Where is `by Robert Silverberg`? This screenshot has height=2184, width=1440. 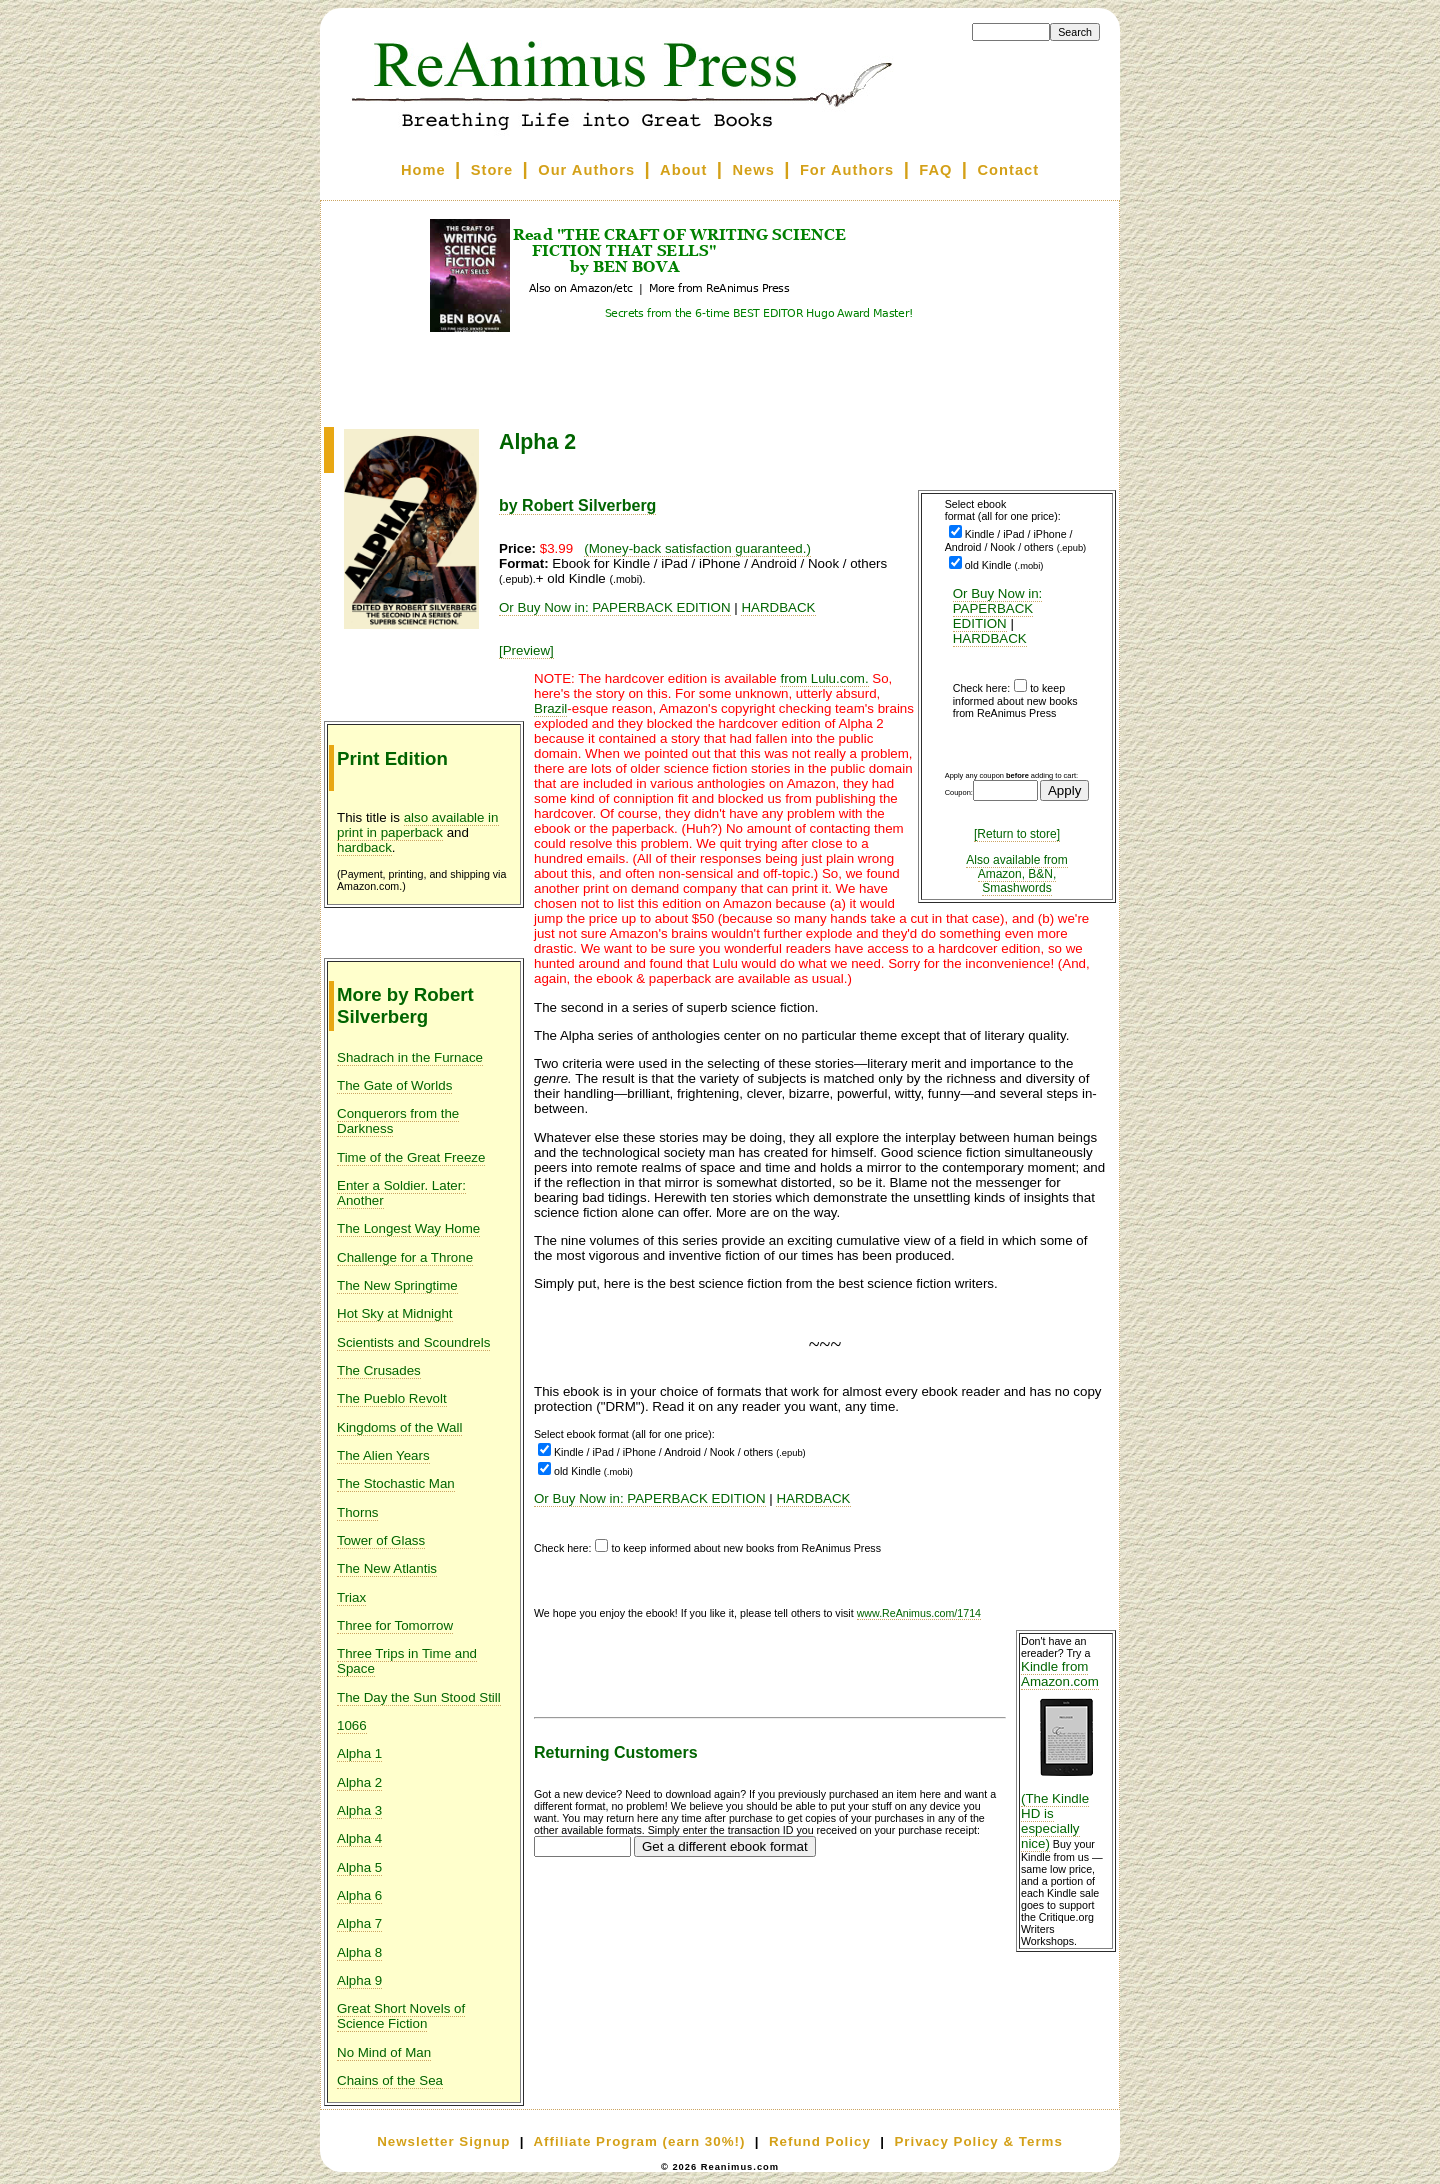
by Robert Silverberg is located at coordinates (577, 505).